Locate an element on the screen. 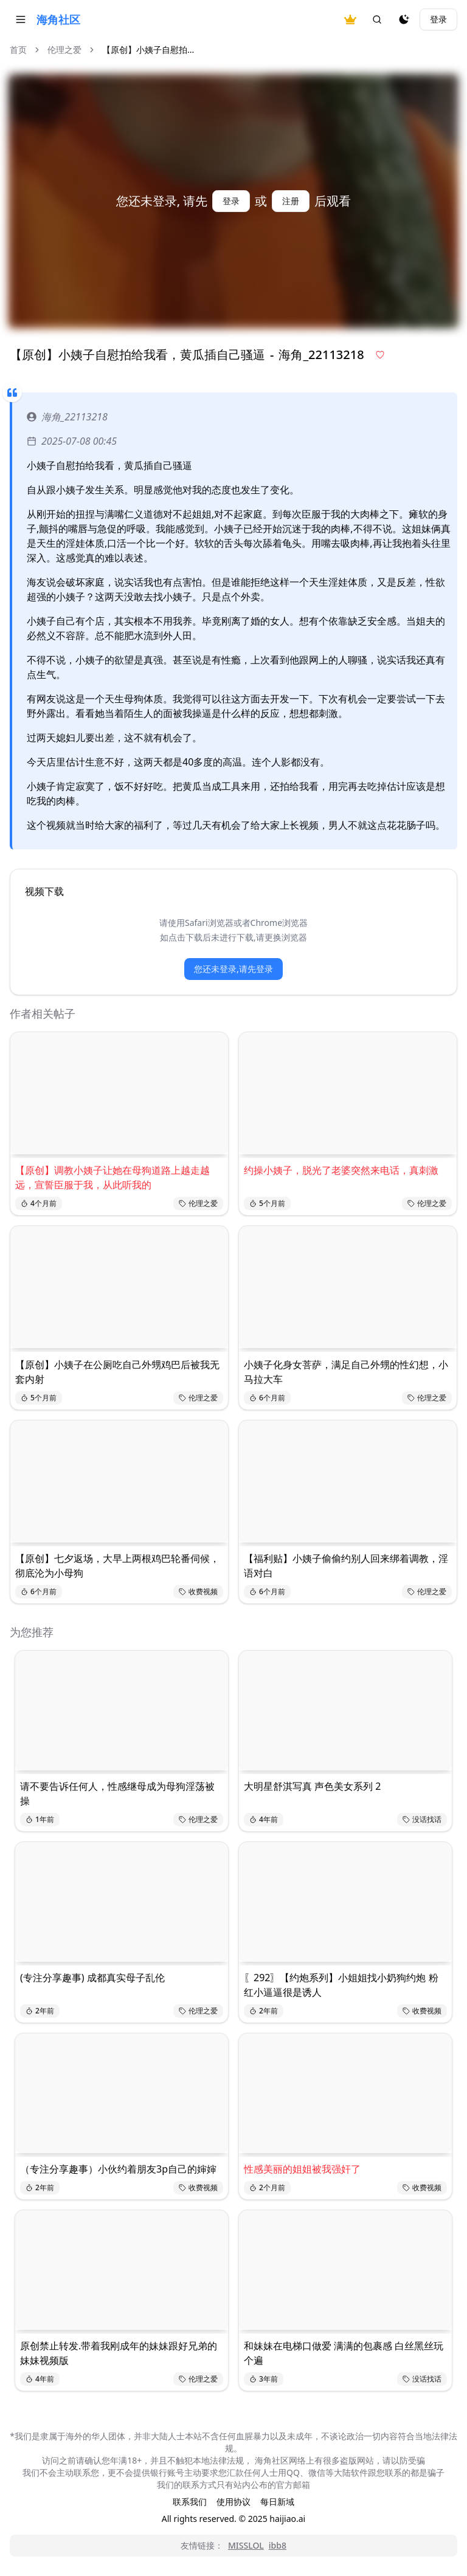  请不要告诉任何人，性感继母成为母狗淫荡被操 is located at coordinates (117, 1793).